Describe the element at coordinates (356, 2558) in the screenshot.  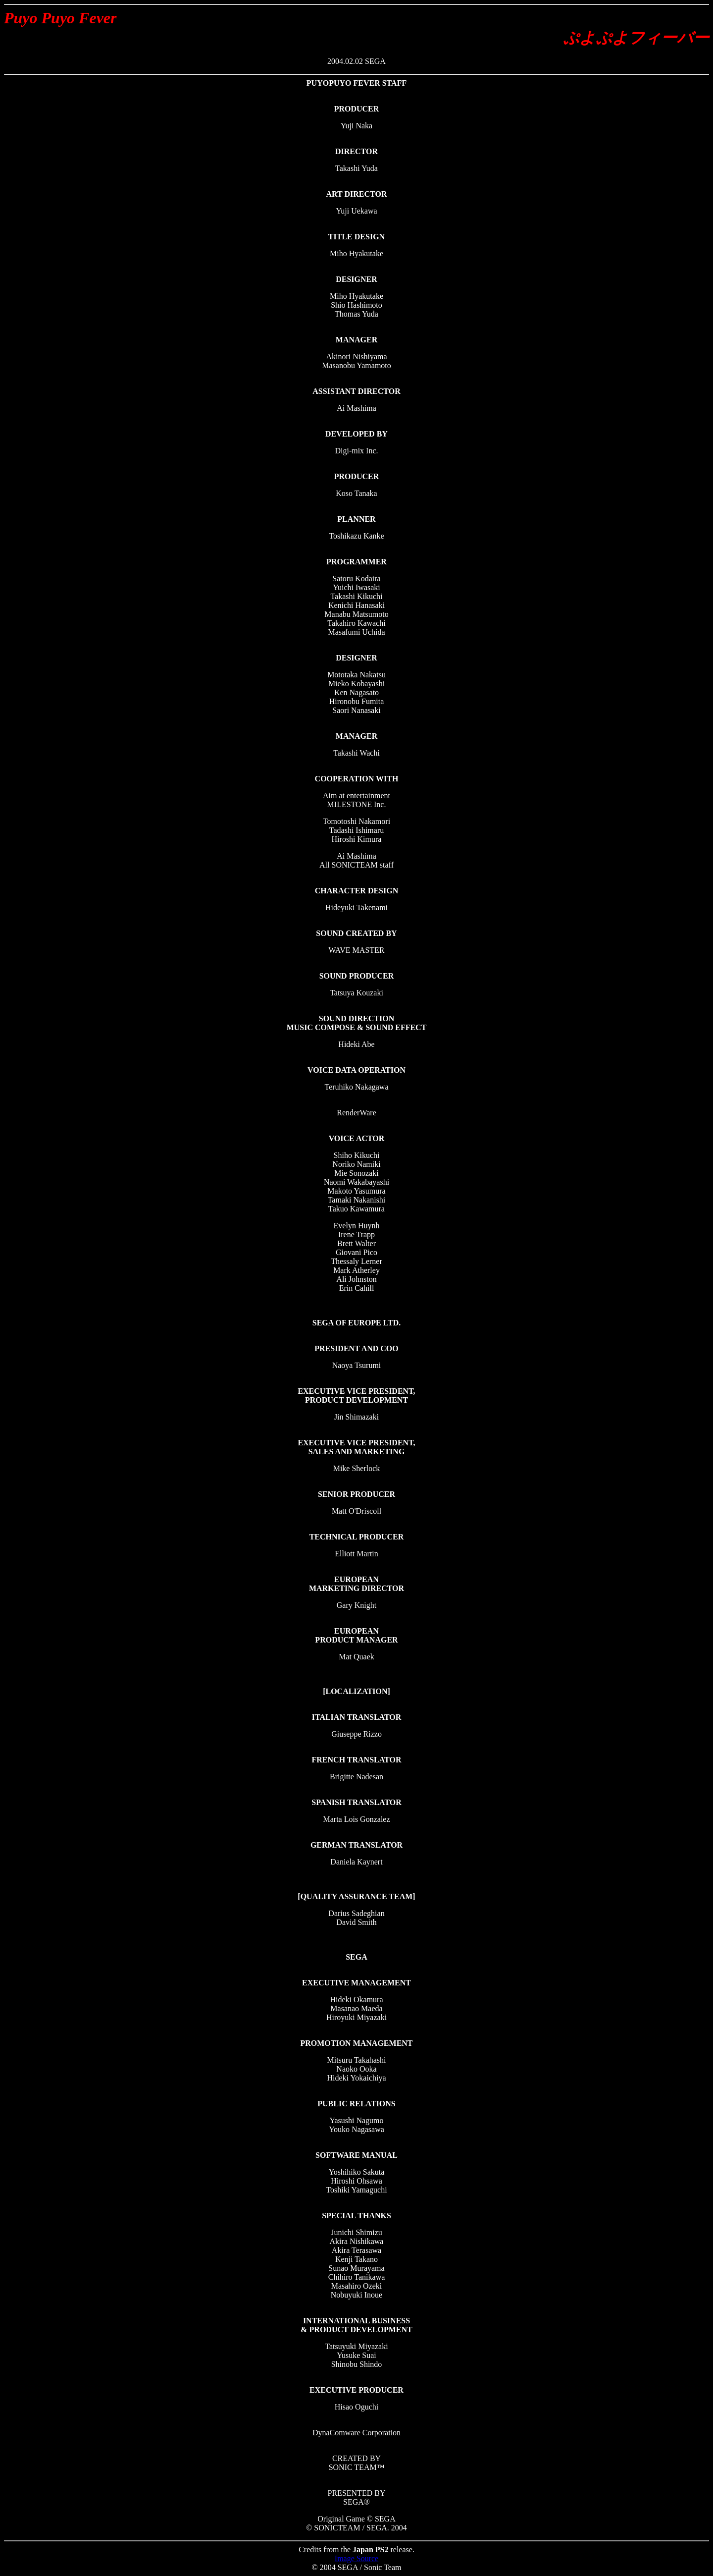
I see `Image Source` at that location.